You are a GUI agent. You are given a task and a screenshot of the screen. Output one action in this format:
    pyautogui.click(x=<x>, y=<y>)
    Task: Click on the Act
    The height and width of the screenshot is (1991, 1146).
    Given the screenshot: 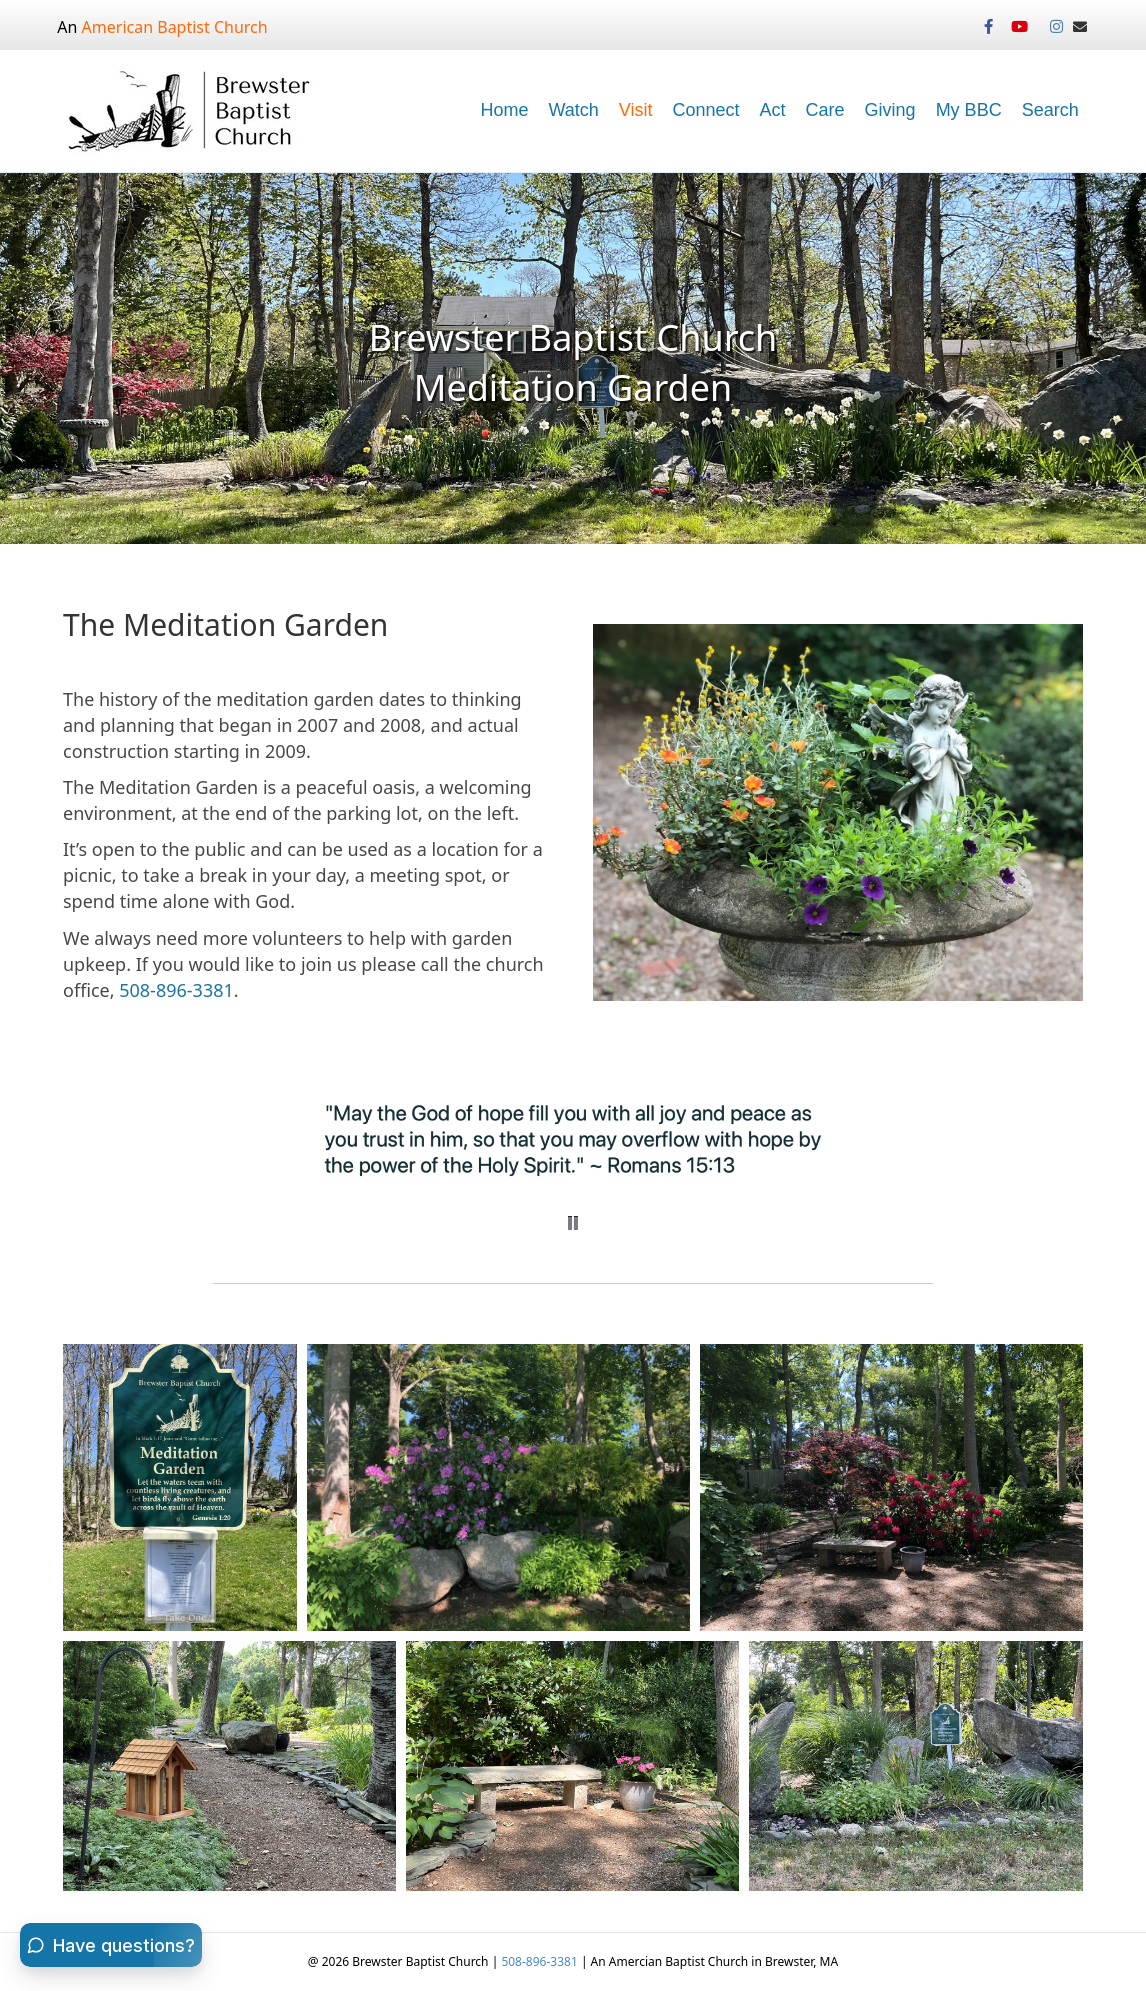 What is the action you would take?
    pyautogui.click(x=773, y=110)
    